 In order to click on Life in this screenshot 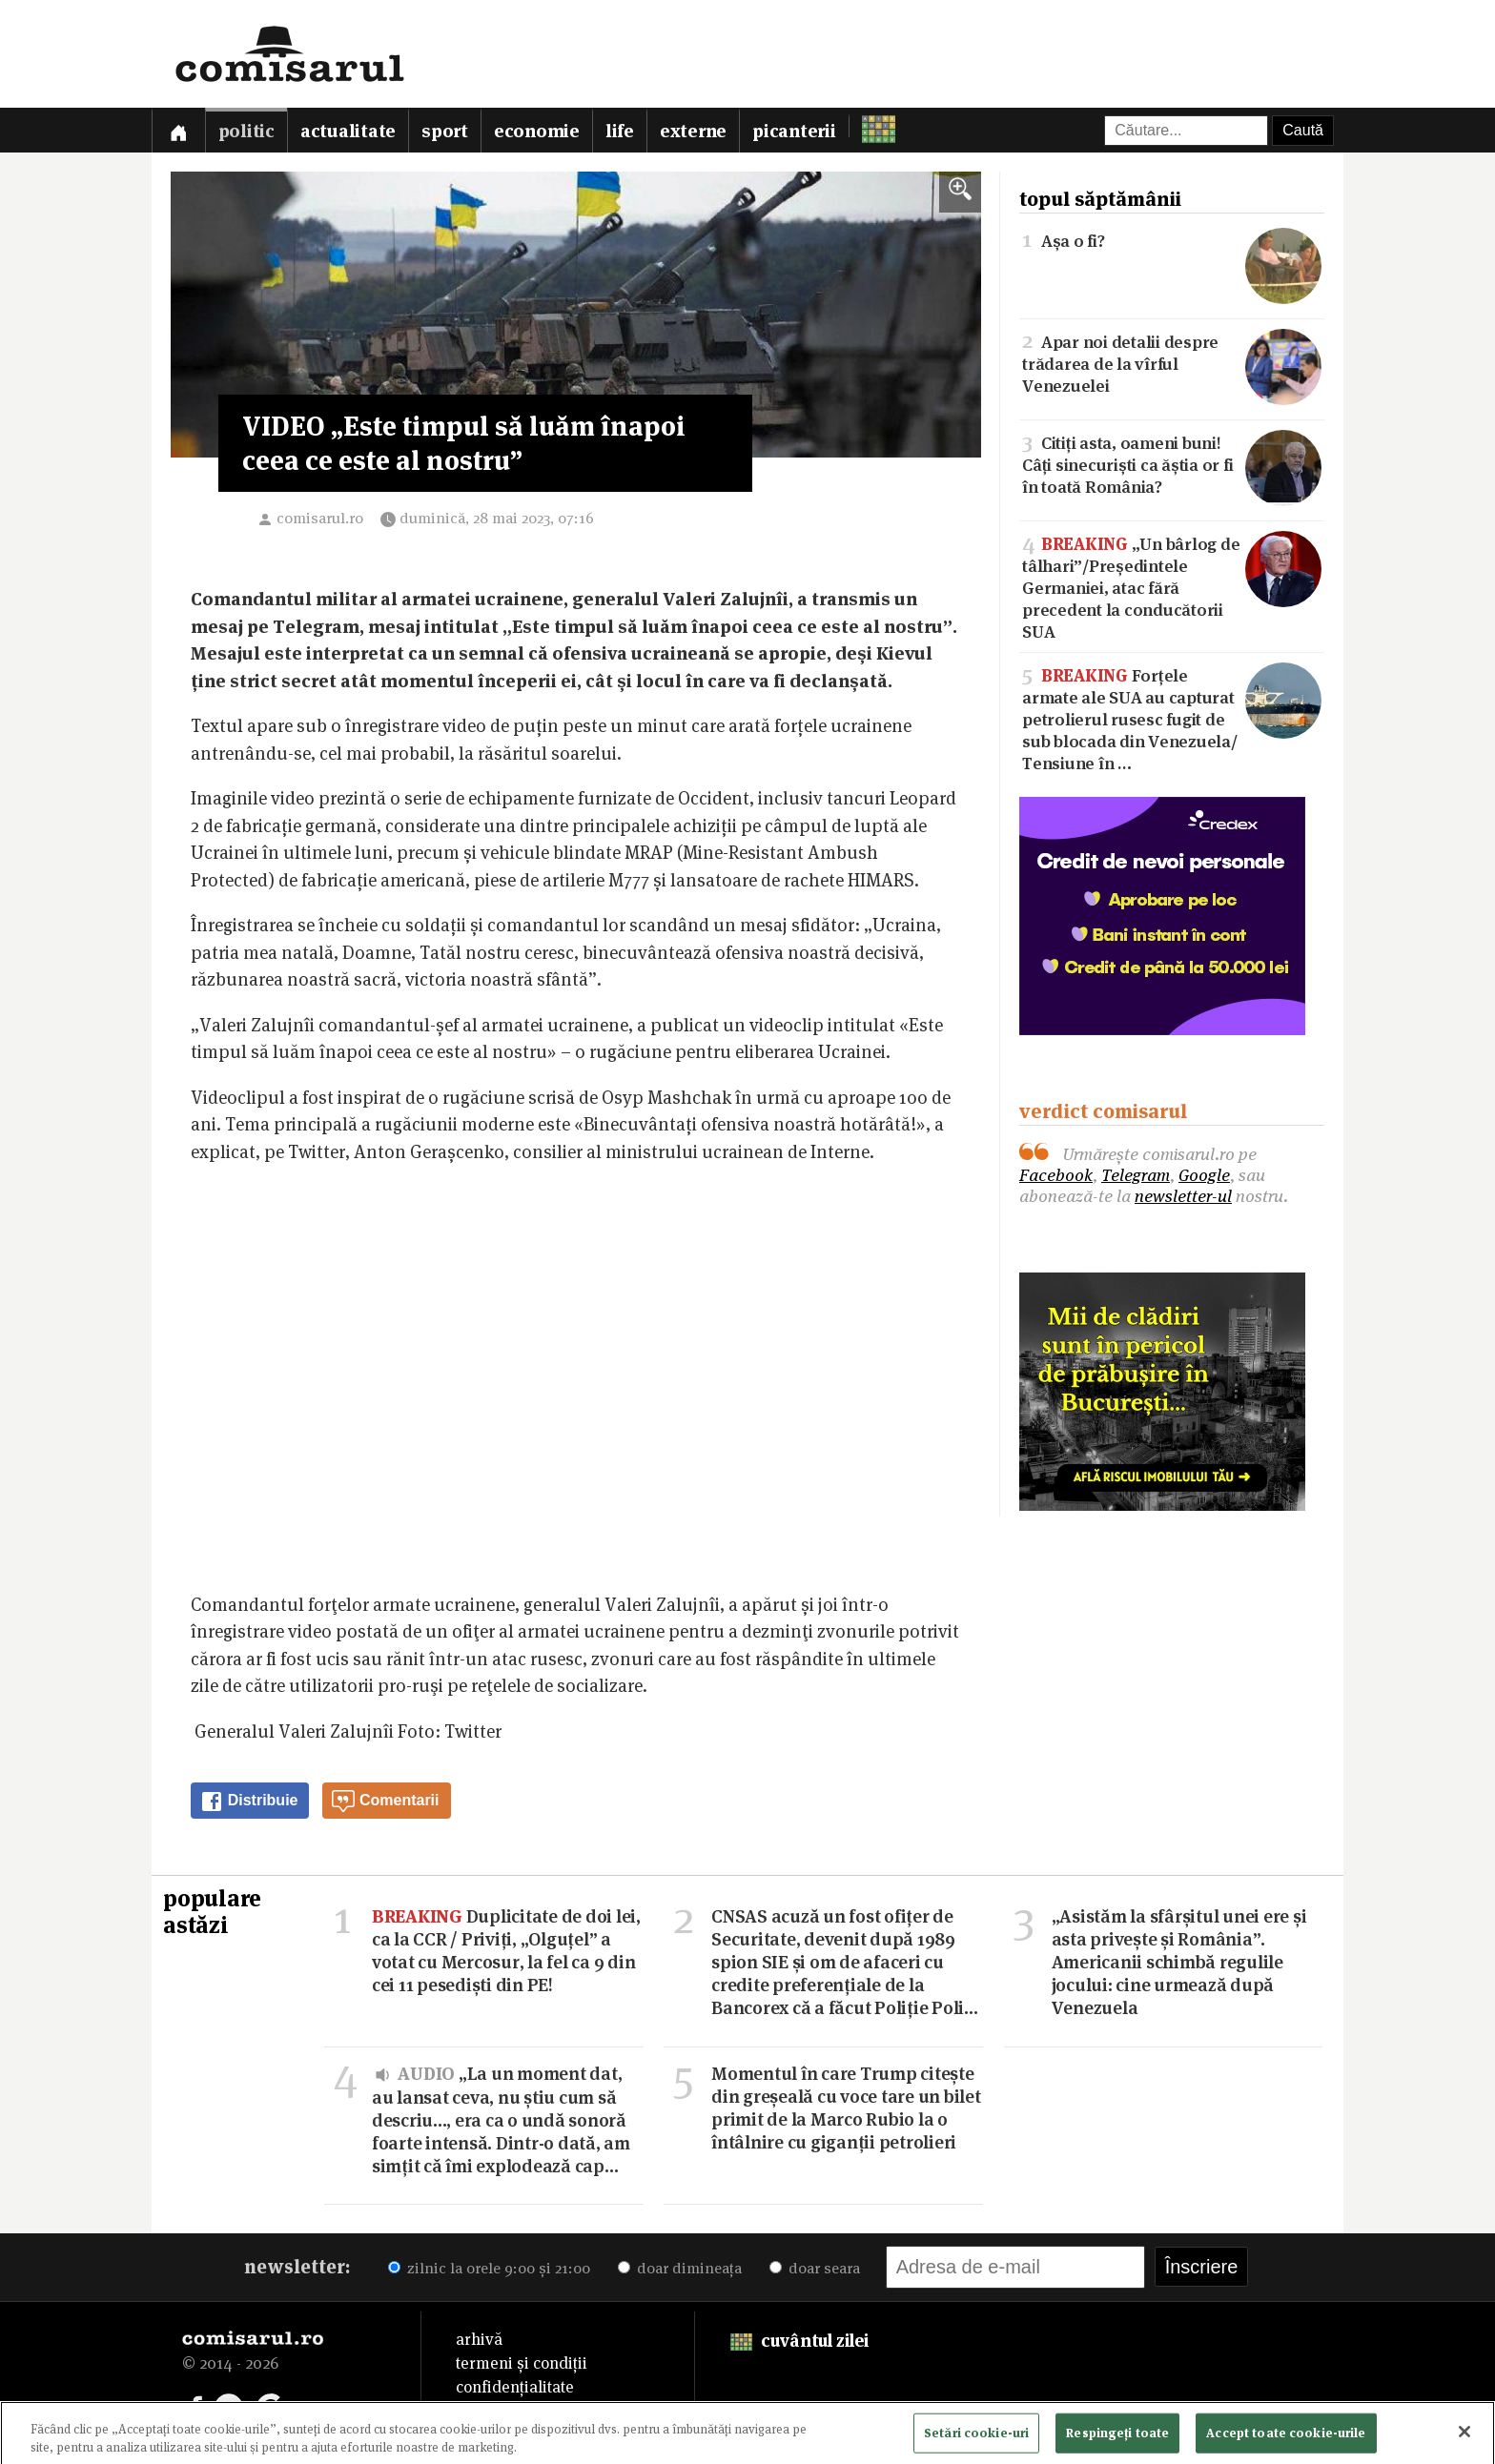, I will do `click(619, 131)`.